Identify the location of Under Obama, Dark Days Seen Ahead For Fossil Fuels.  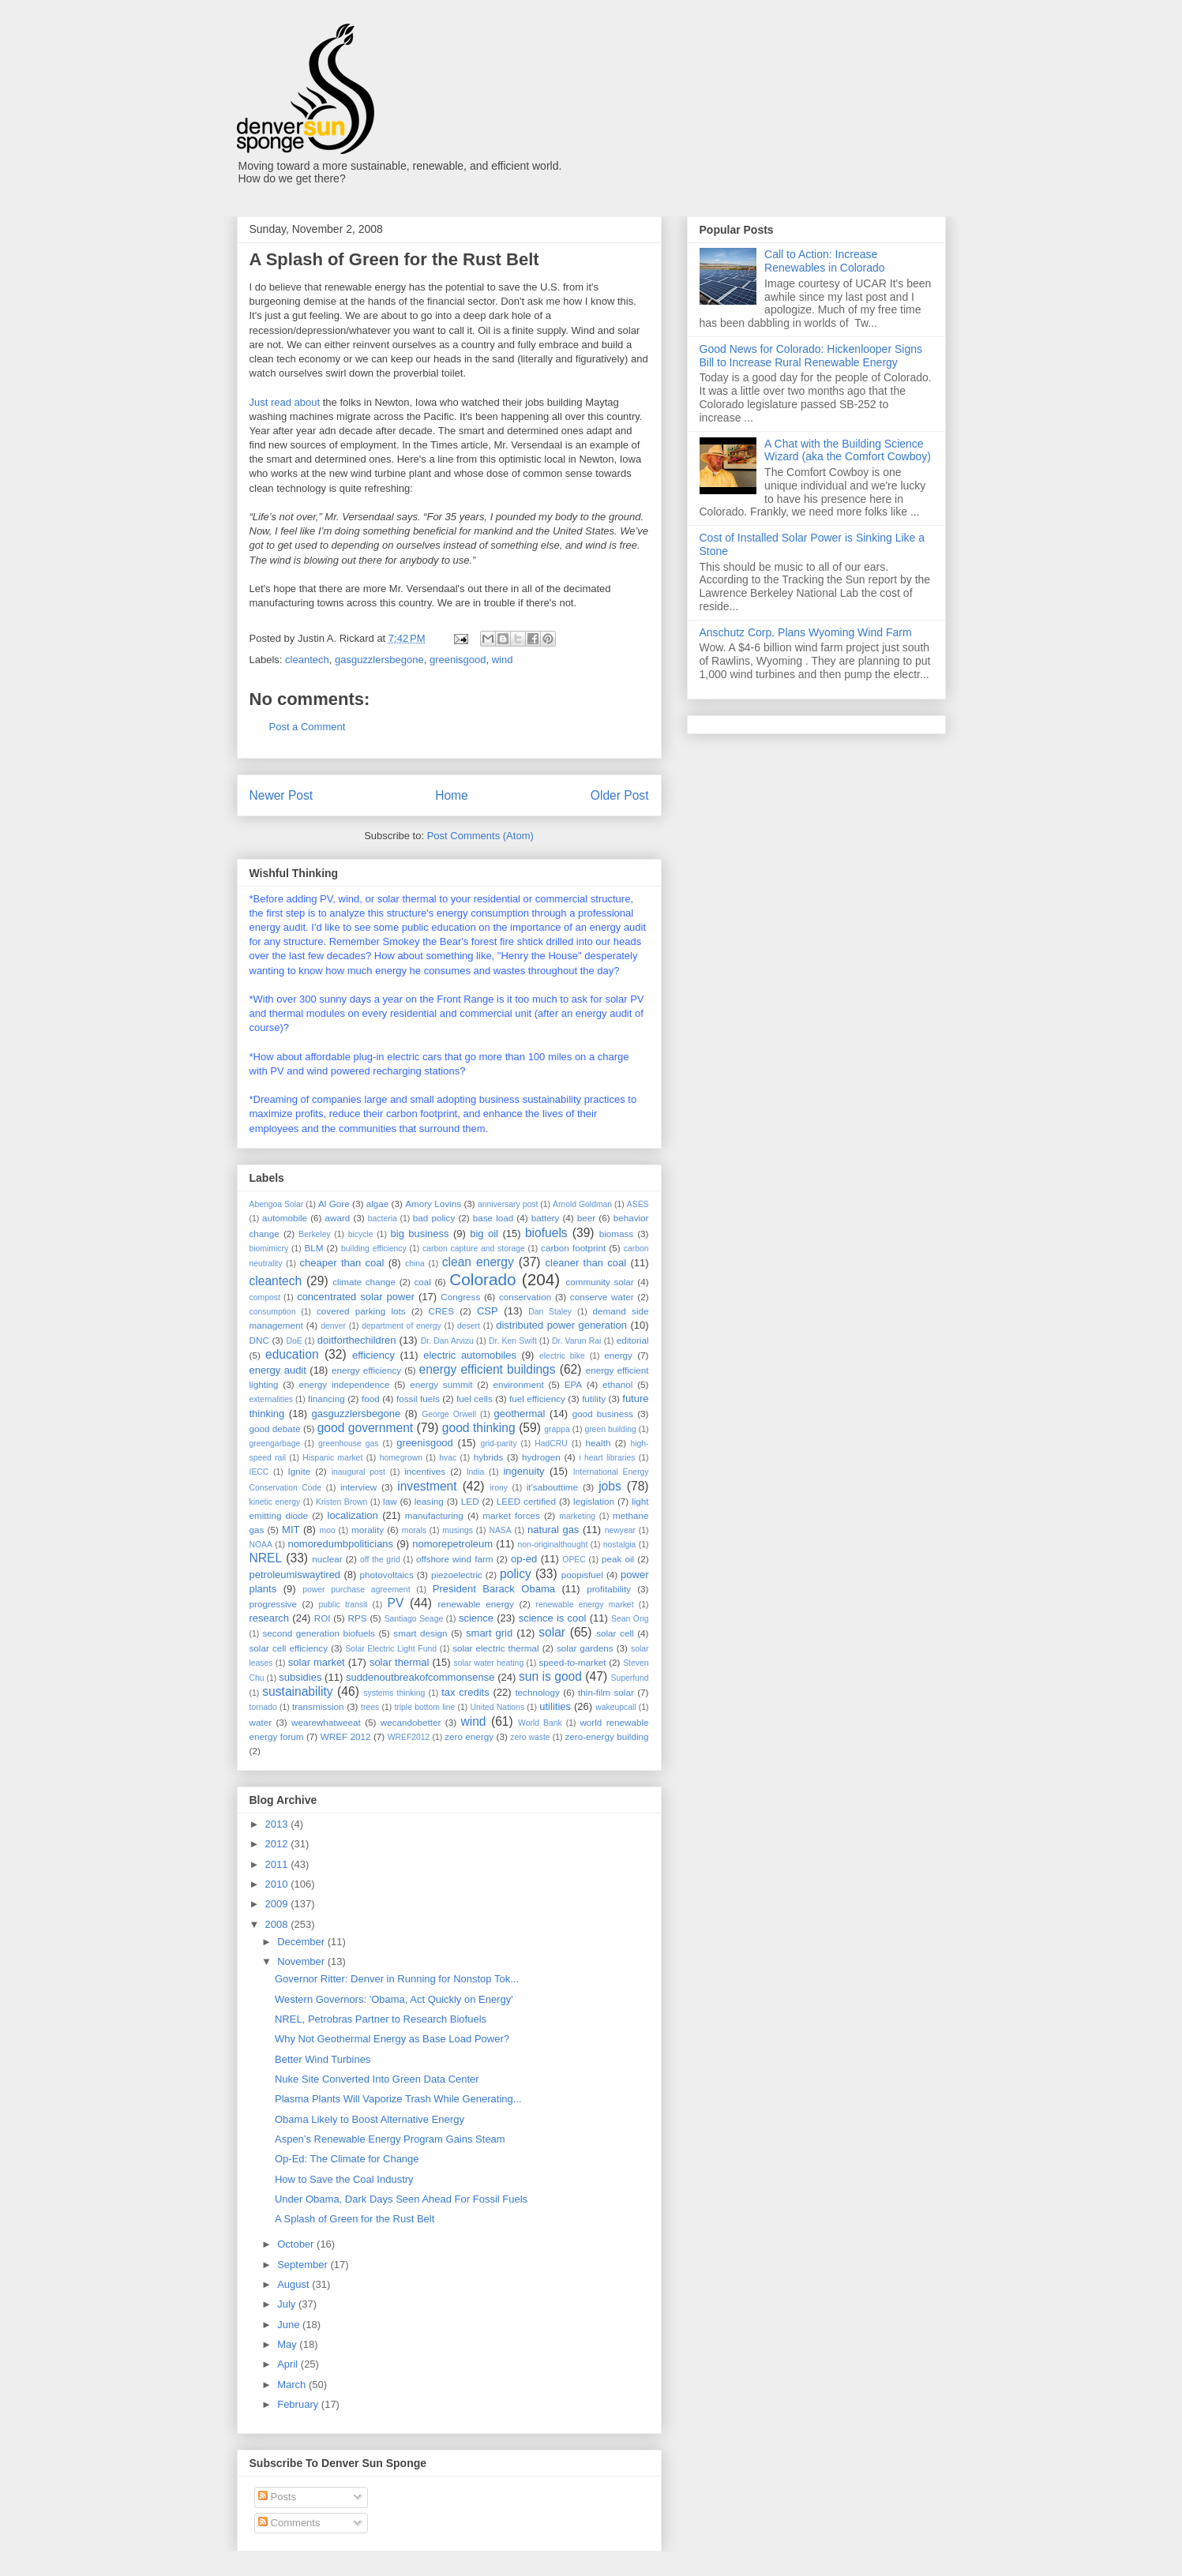
(401, 2199).